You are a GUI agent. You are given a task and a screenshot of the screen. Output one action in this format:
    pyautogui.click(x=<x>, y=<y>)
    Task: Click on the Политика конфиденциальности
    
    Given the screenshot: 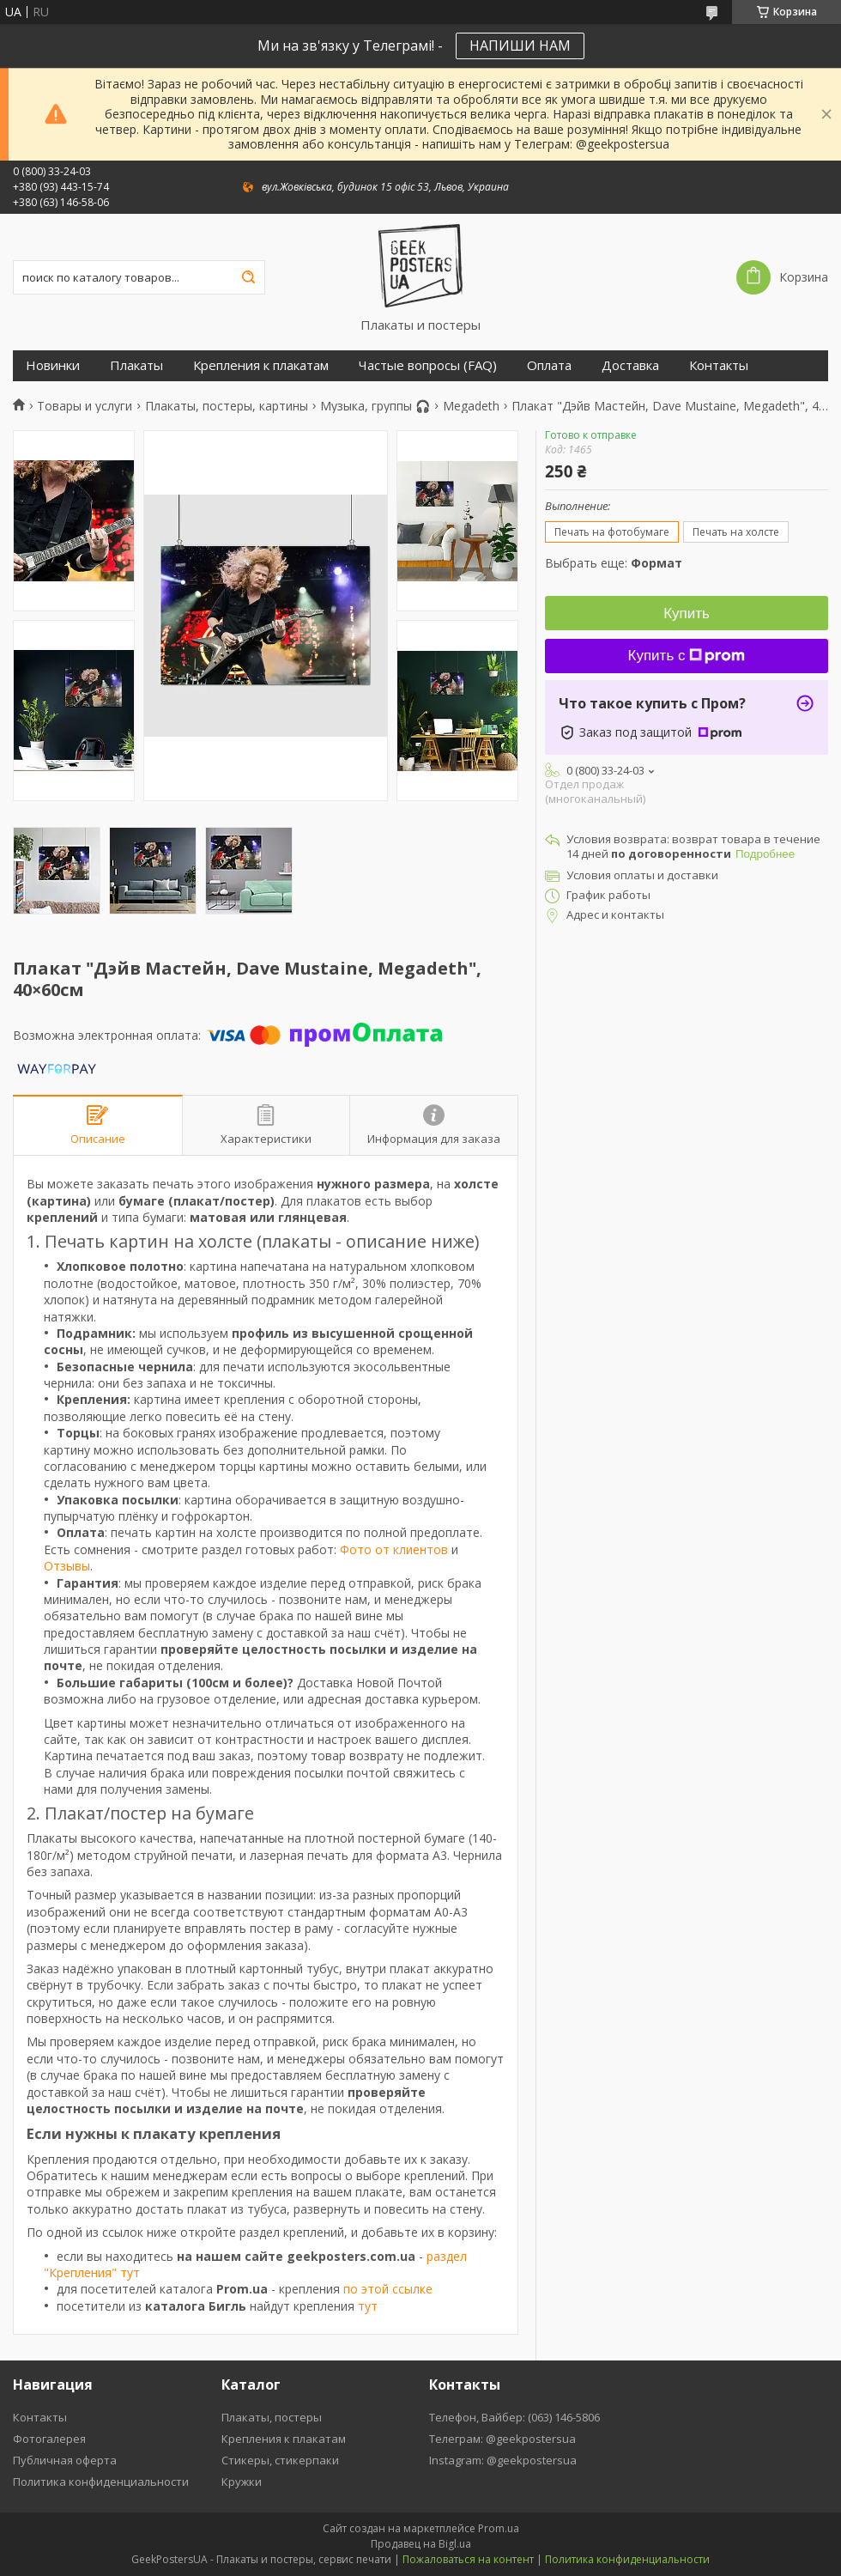 What is the action you would take?
    pyautogui.click(x=101, y=2481)
    